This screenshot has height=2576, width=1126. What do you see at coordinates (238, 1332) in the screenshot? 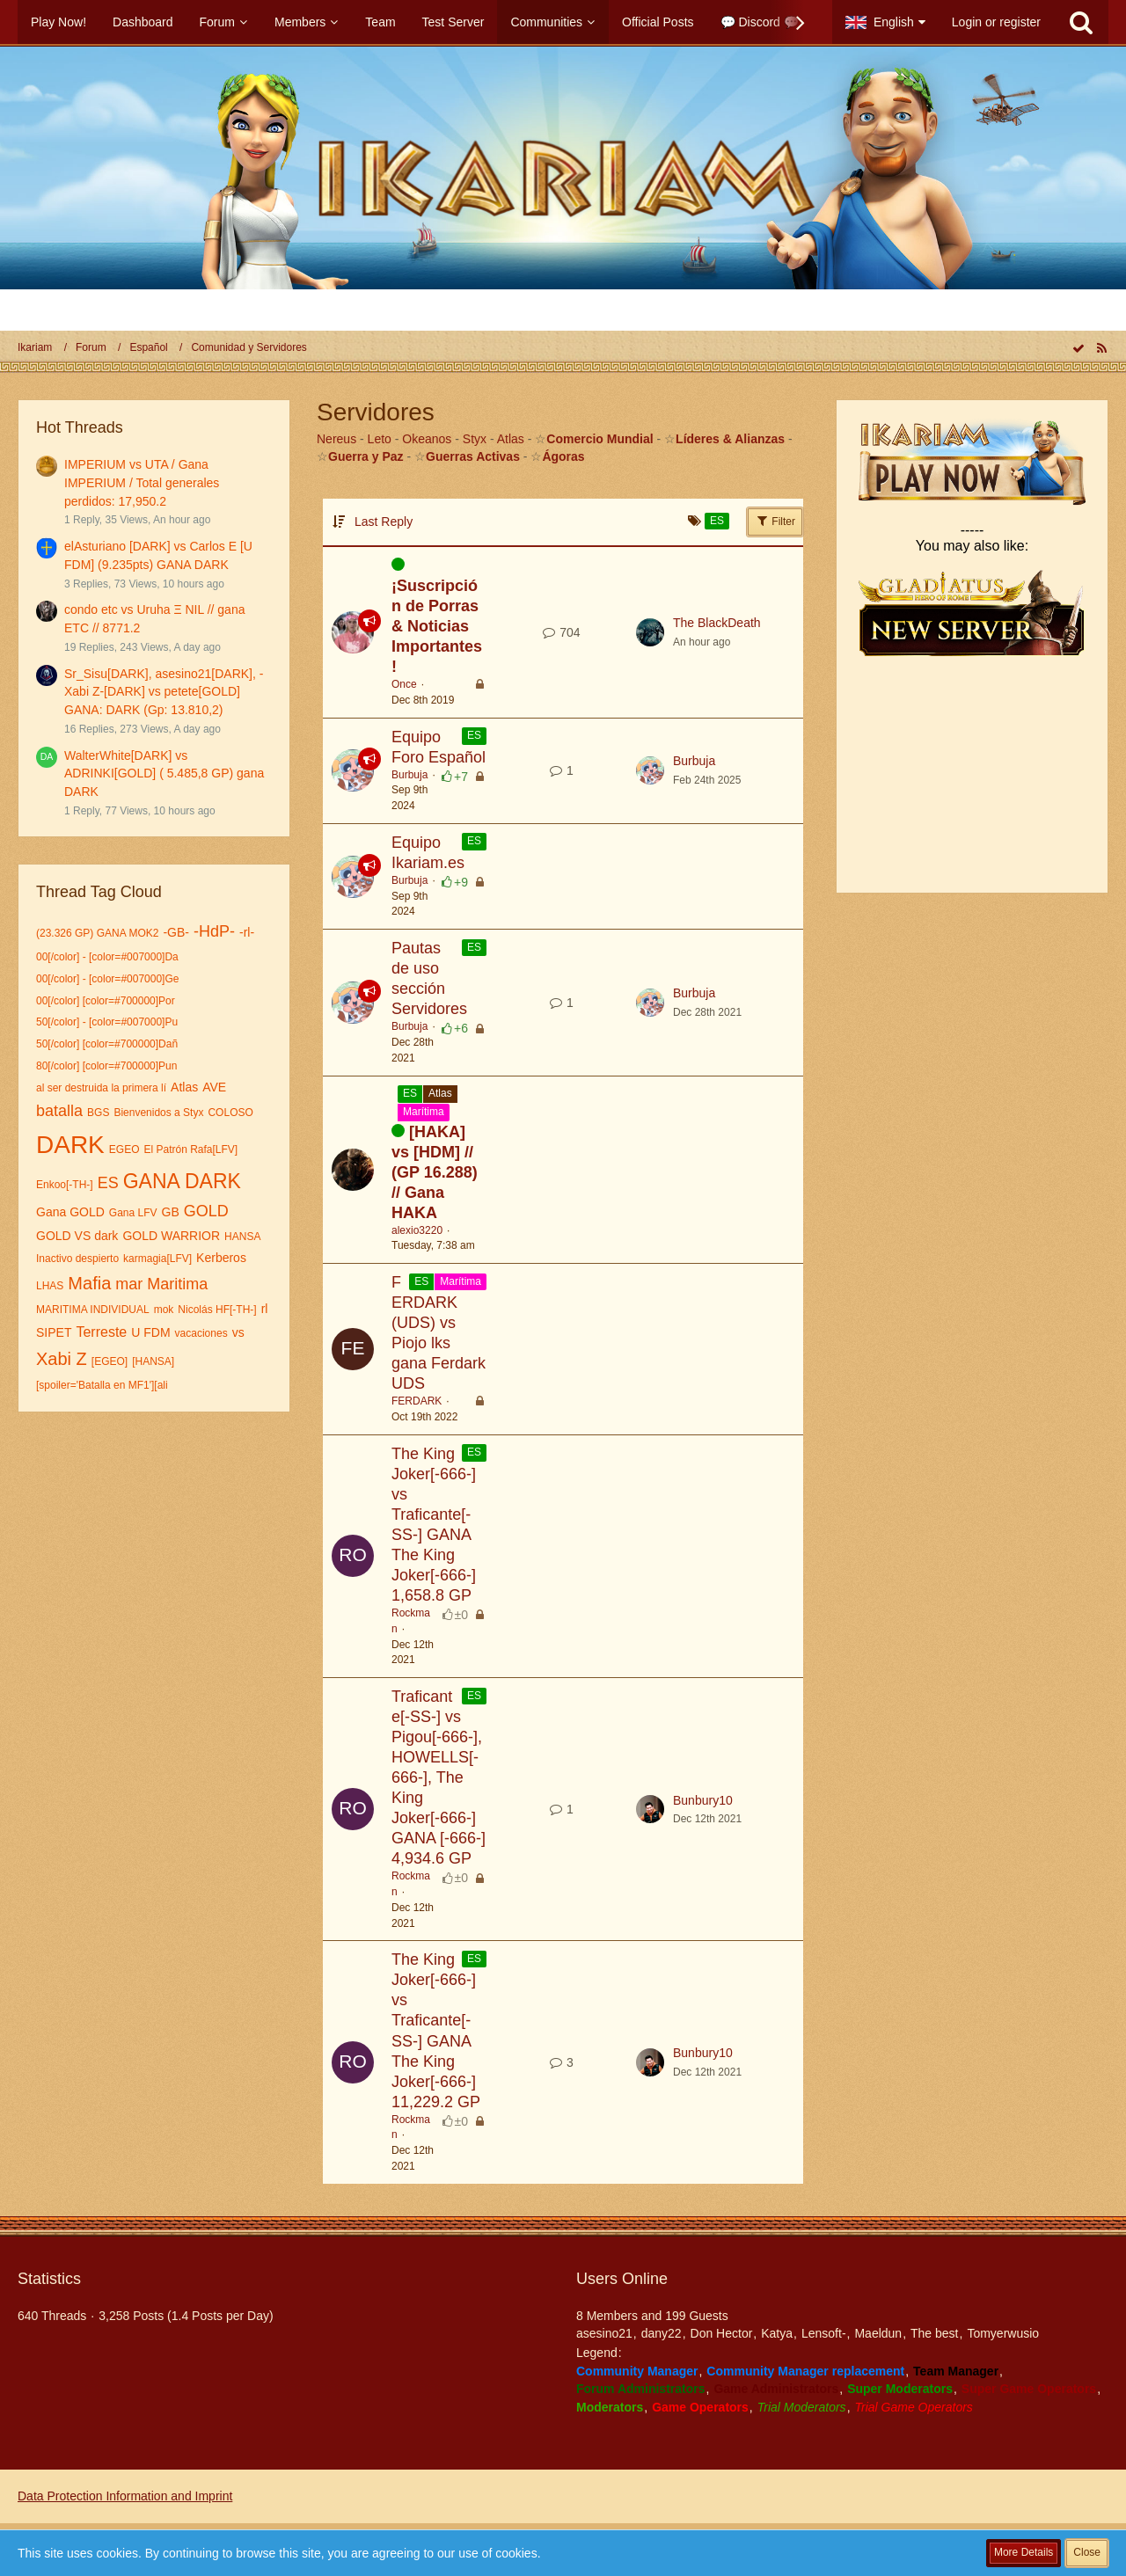
I see `vs` at bounding box center [238, 1332].